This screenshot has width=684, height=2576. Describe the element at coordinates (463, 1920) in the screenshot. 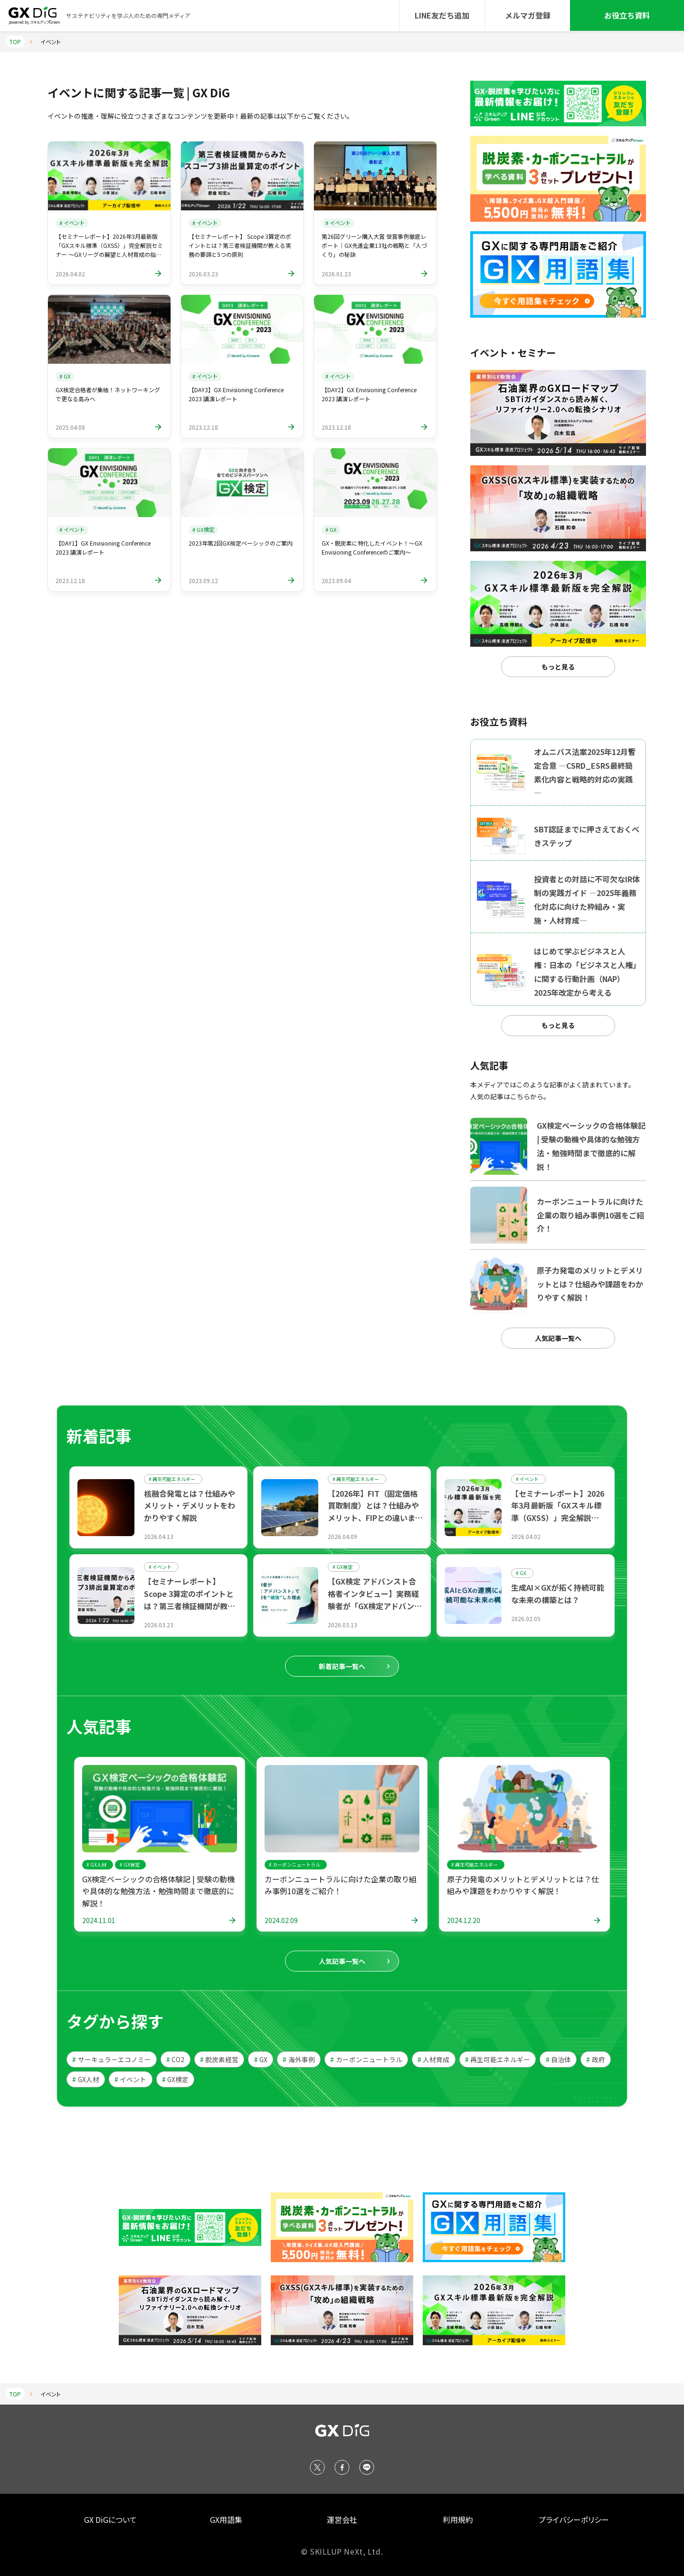

I see `2024.12.20` at that location.